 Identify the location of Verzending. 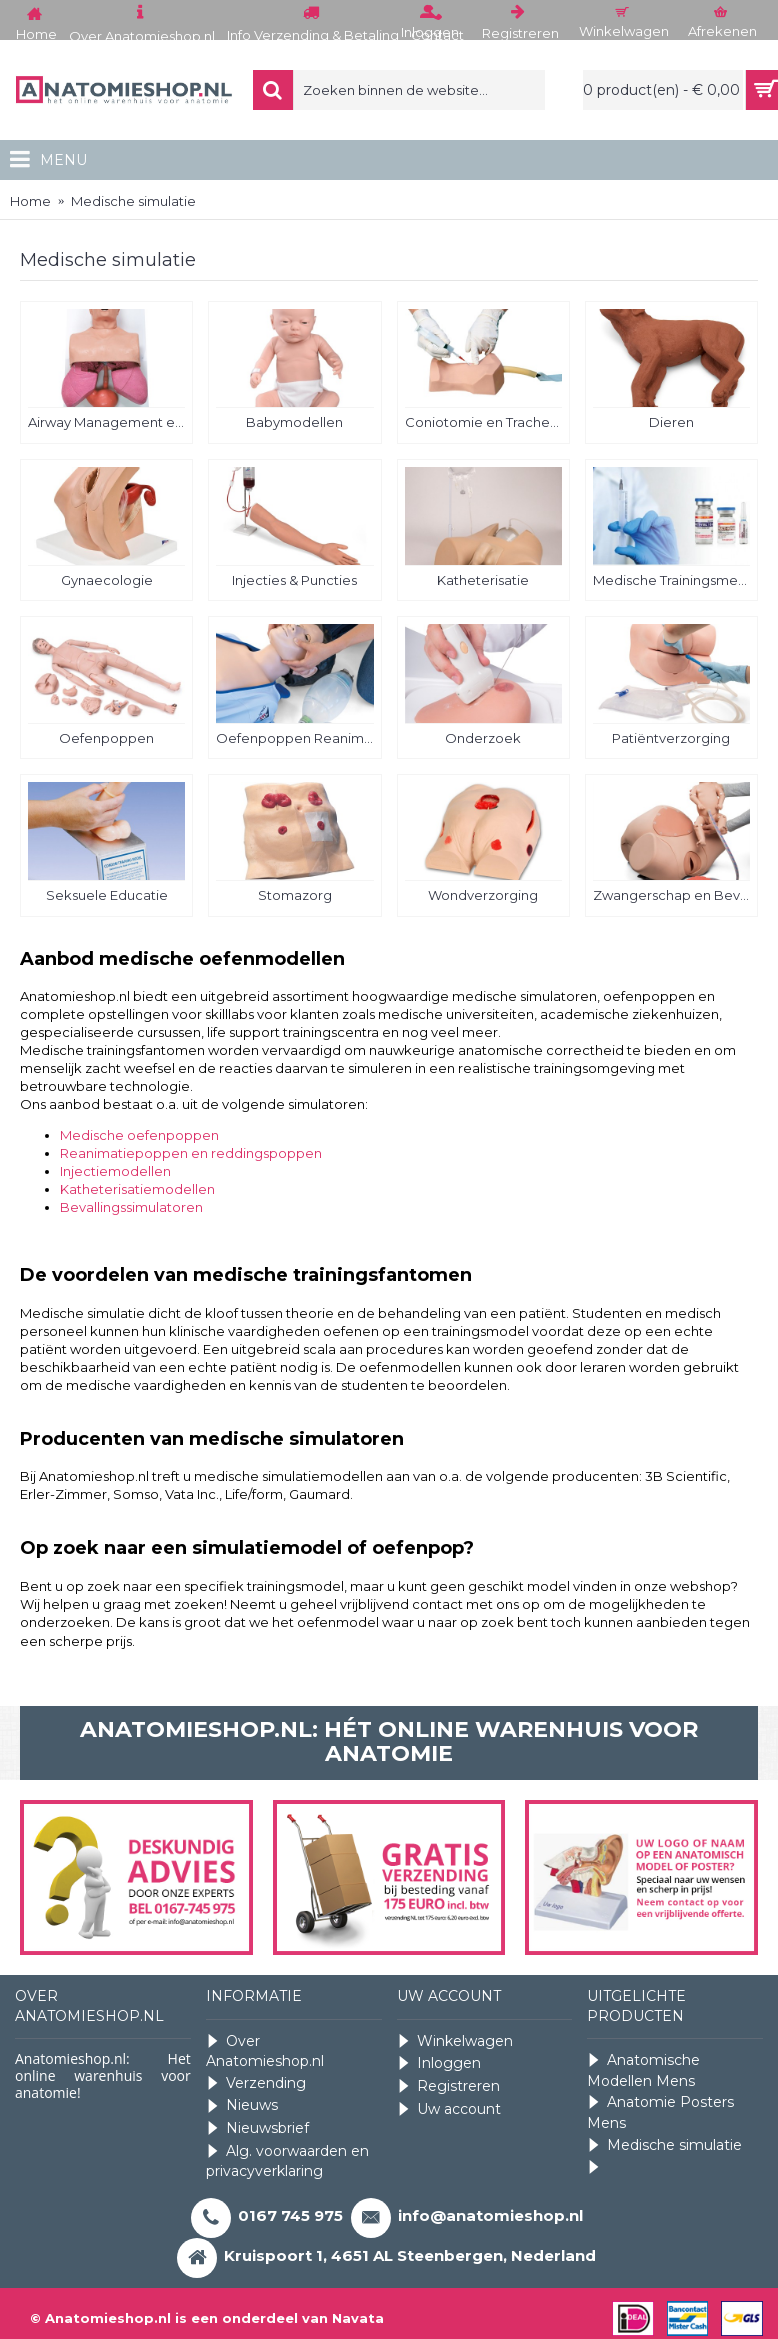
(256, 2083).